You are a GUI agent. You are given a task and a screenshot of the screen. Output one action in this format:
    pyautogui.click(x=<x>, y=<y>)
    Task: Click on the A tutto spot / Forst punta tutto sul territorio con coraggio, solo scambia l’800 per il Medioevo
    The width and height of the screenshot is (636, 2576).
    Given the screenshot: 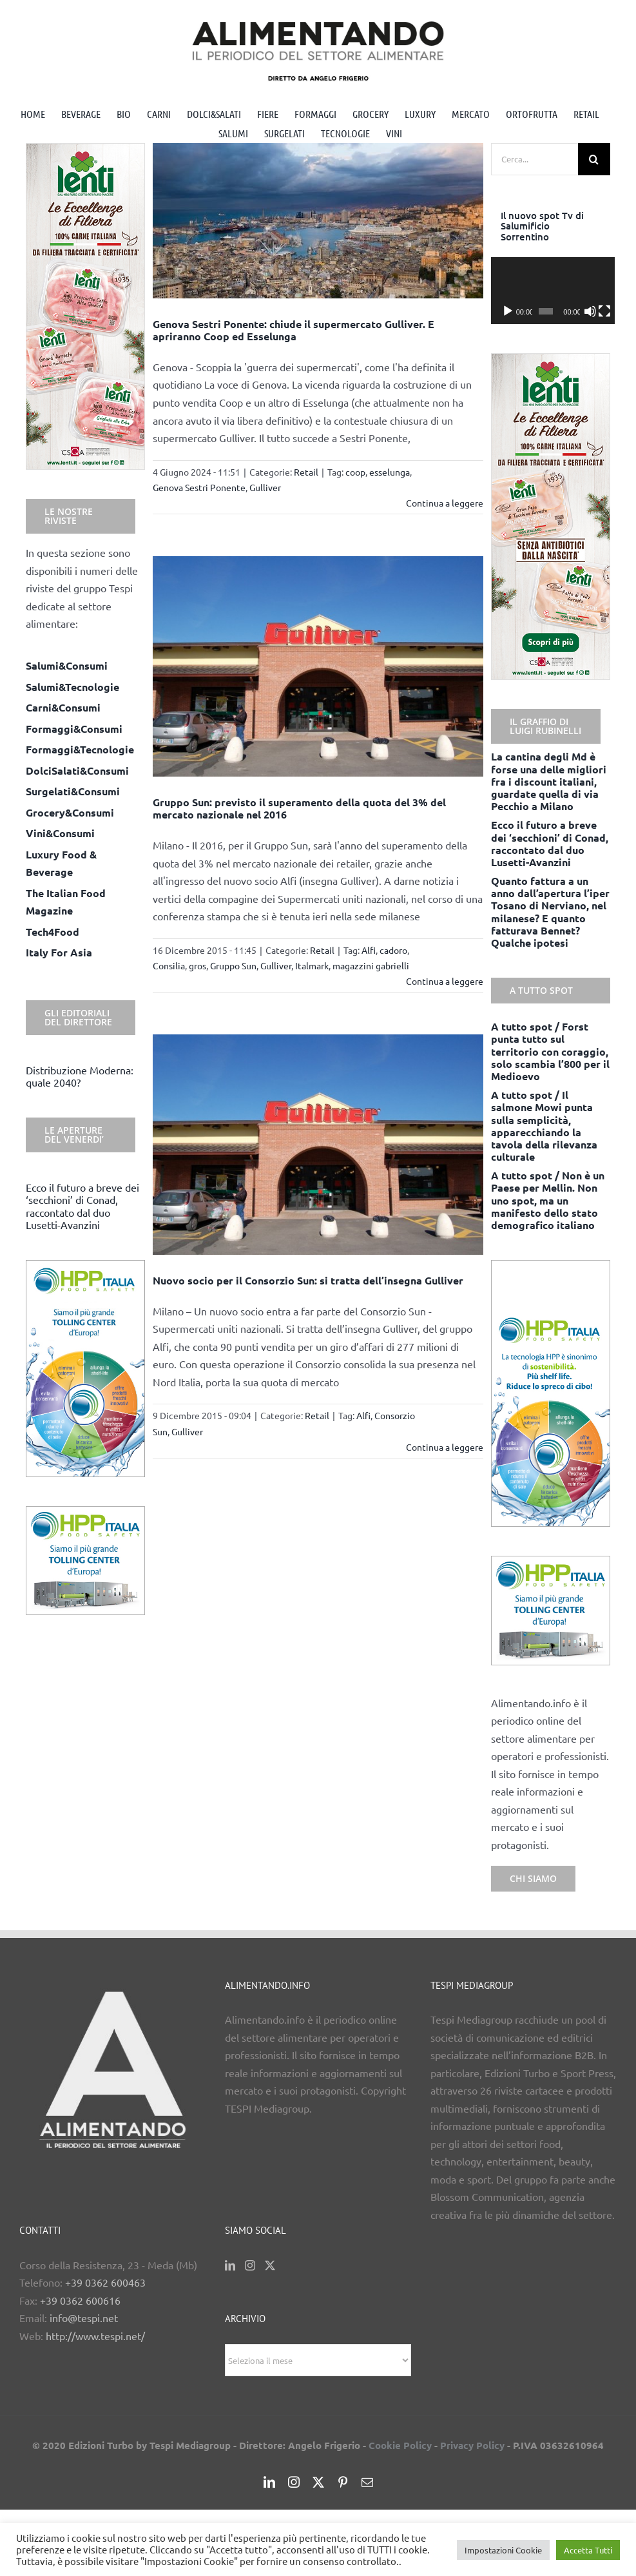 What is the action you would take?
    pyautogui.click(x=550, y=1051)
    